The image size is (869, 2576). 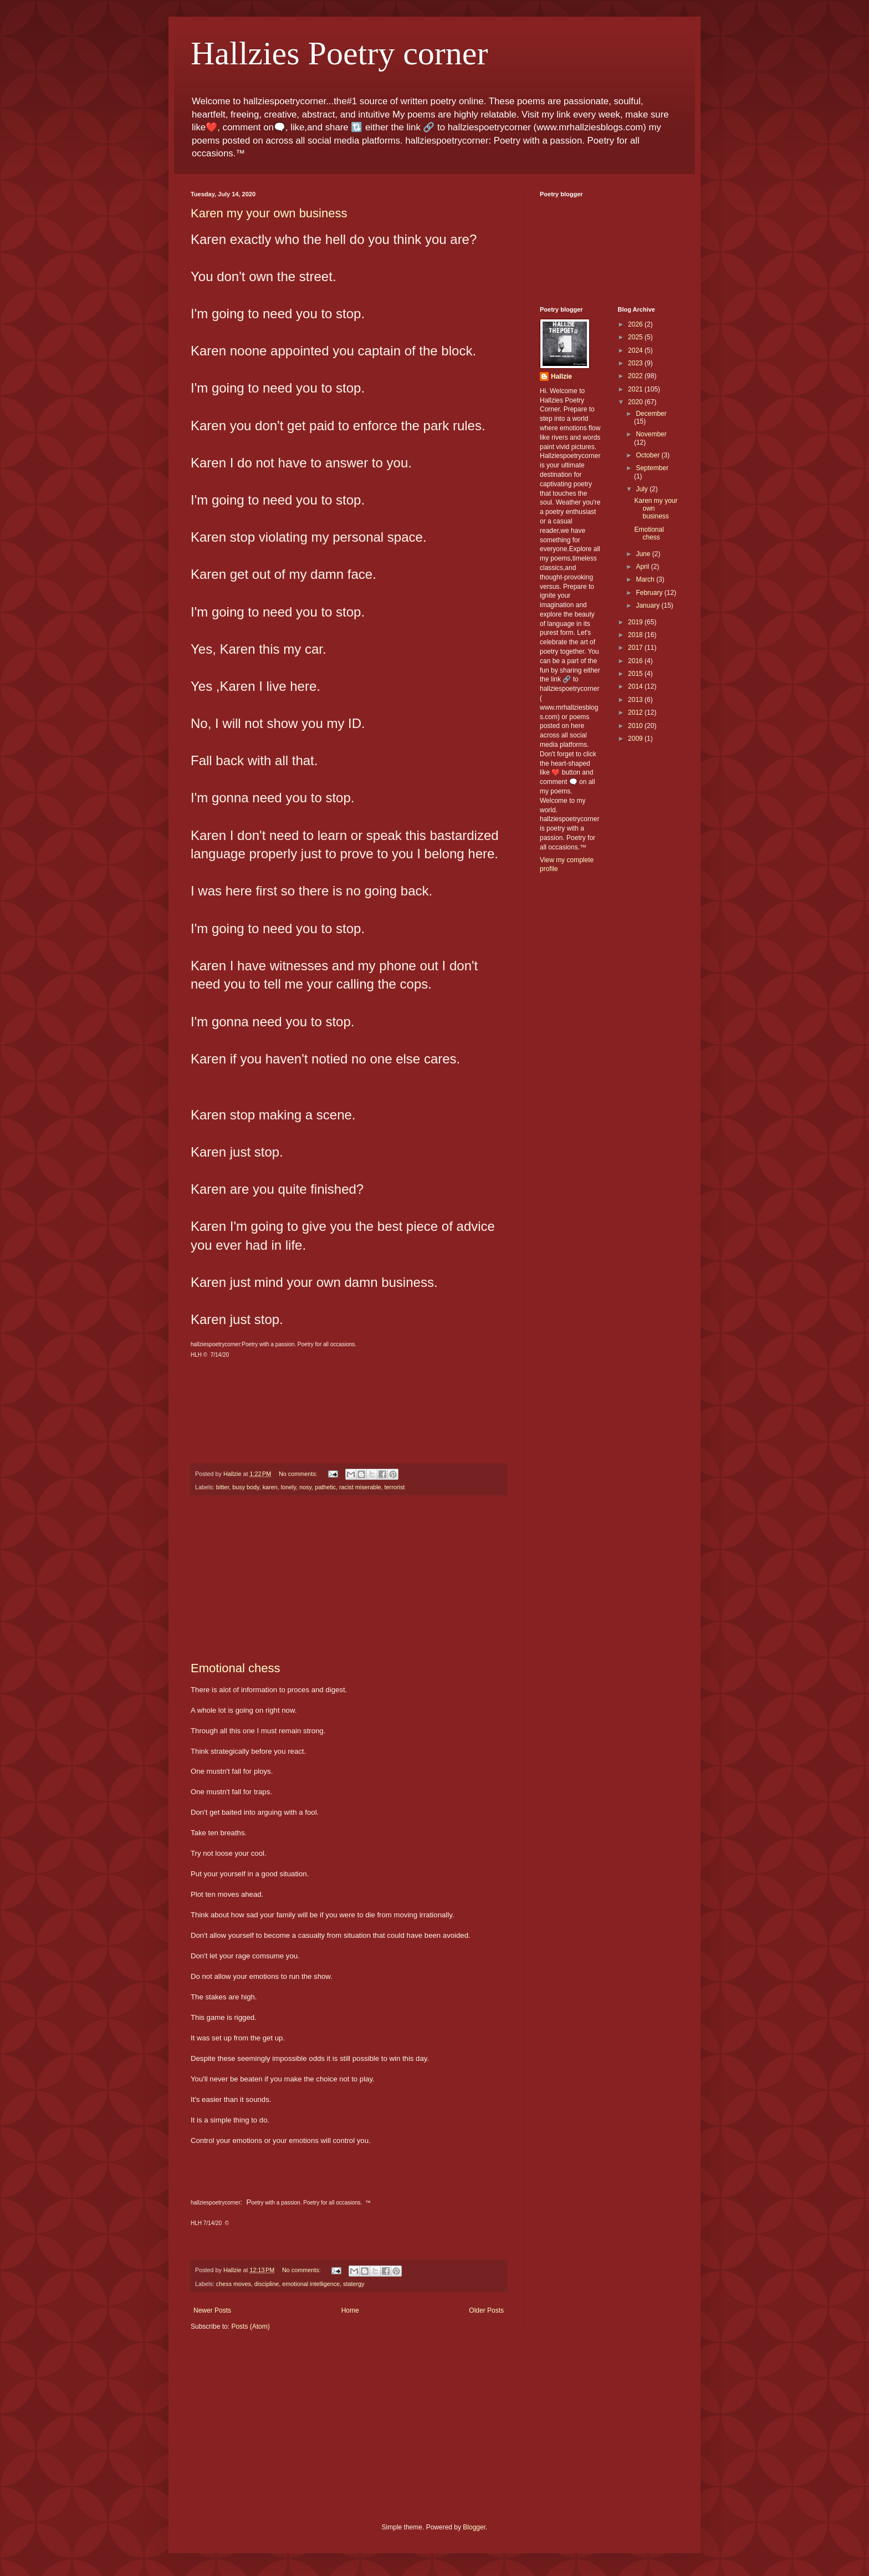 I want to click on 2021, so click(x=636, y=389).